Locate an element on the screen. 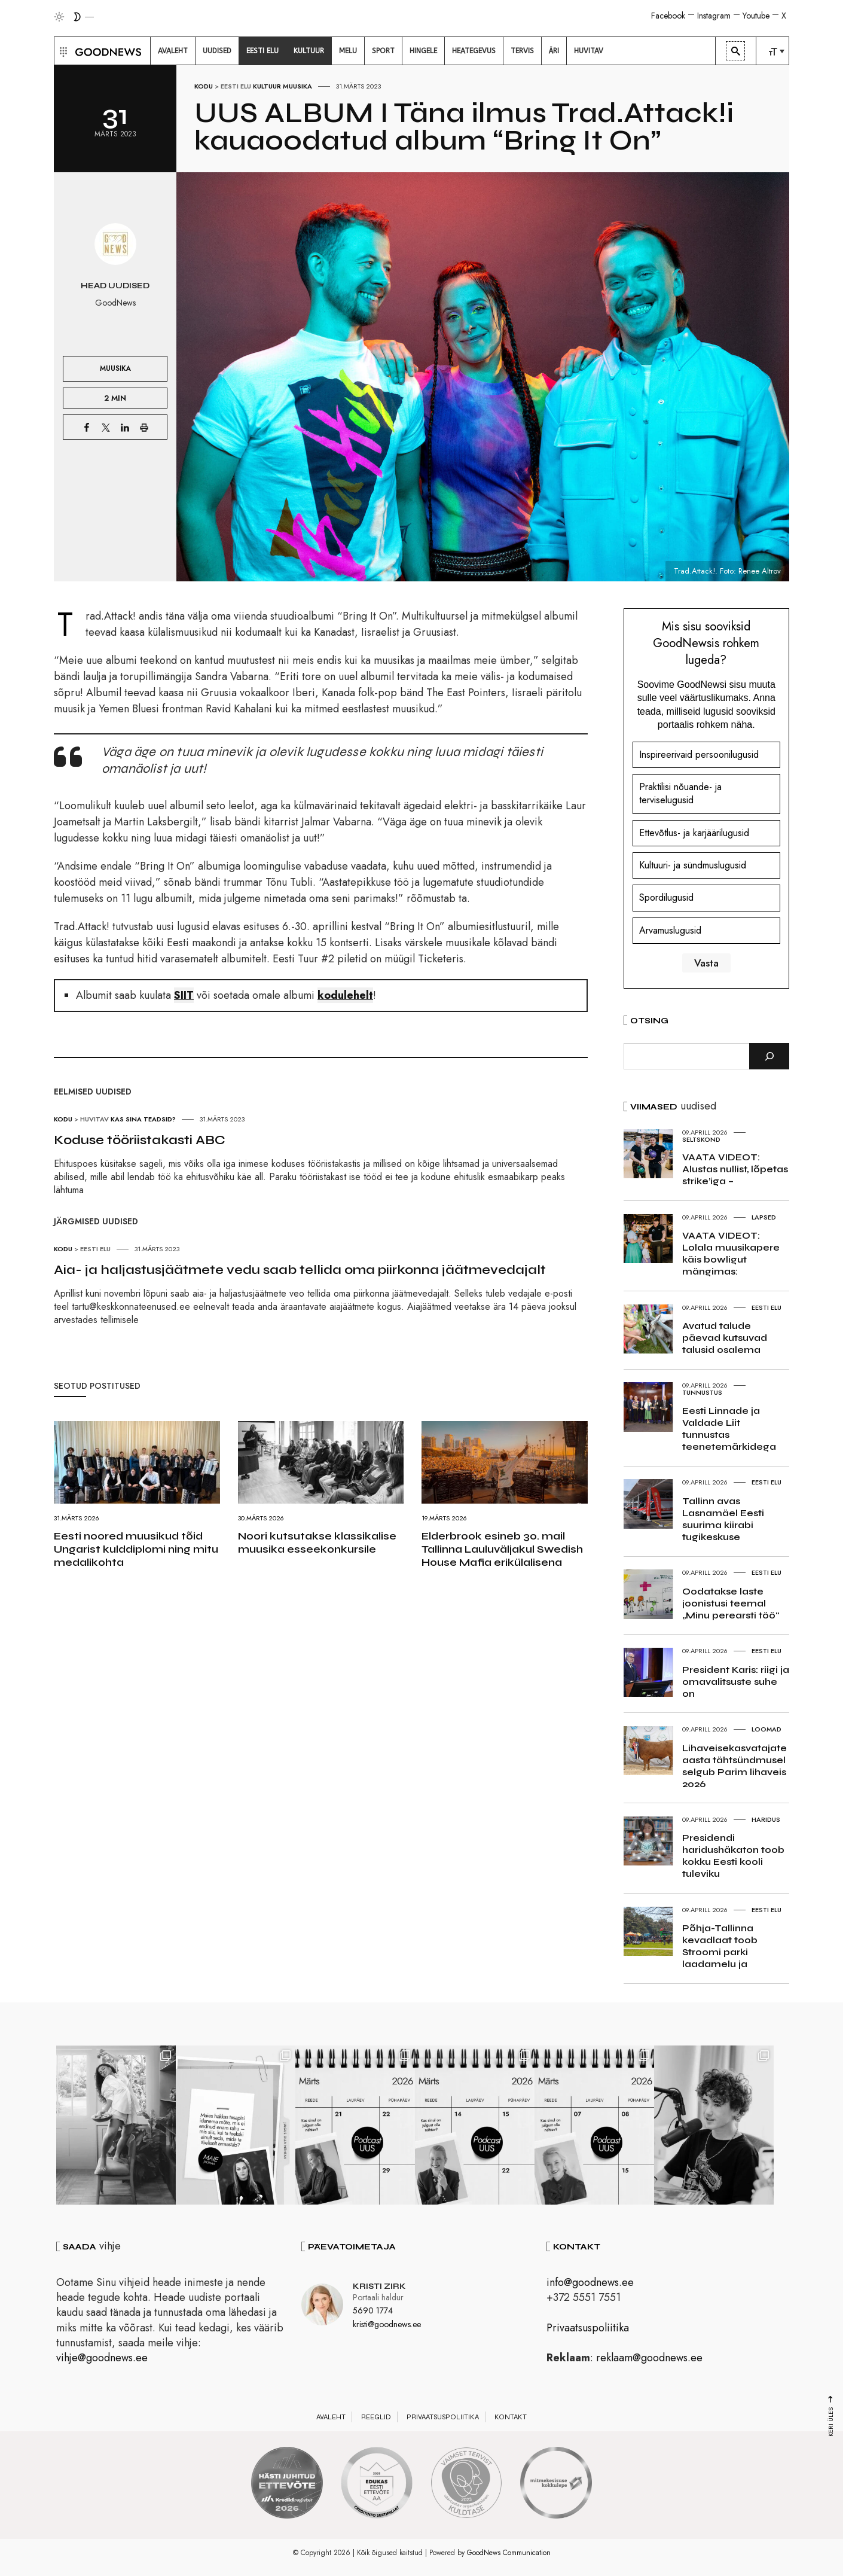 This screenshot has height=2576, width=852. Kodu is located at coordinates (203, 86).